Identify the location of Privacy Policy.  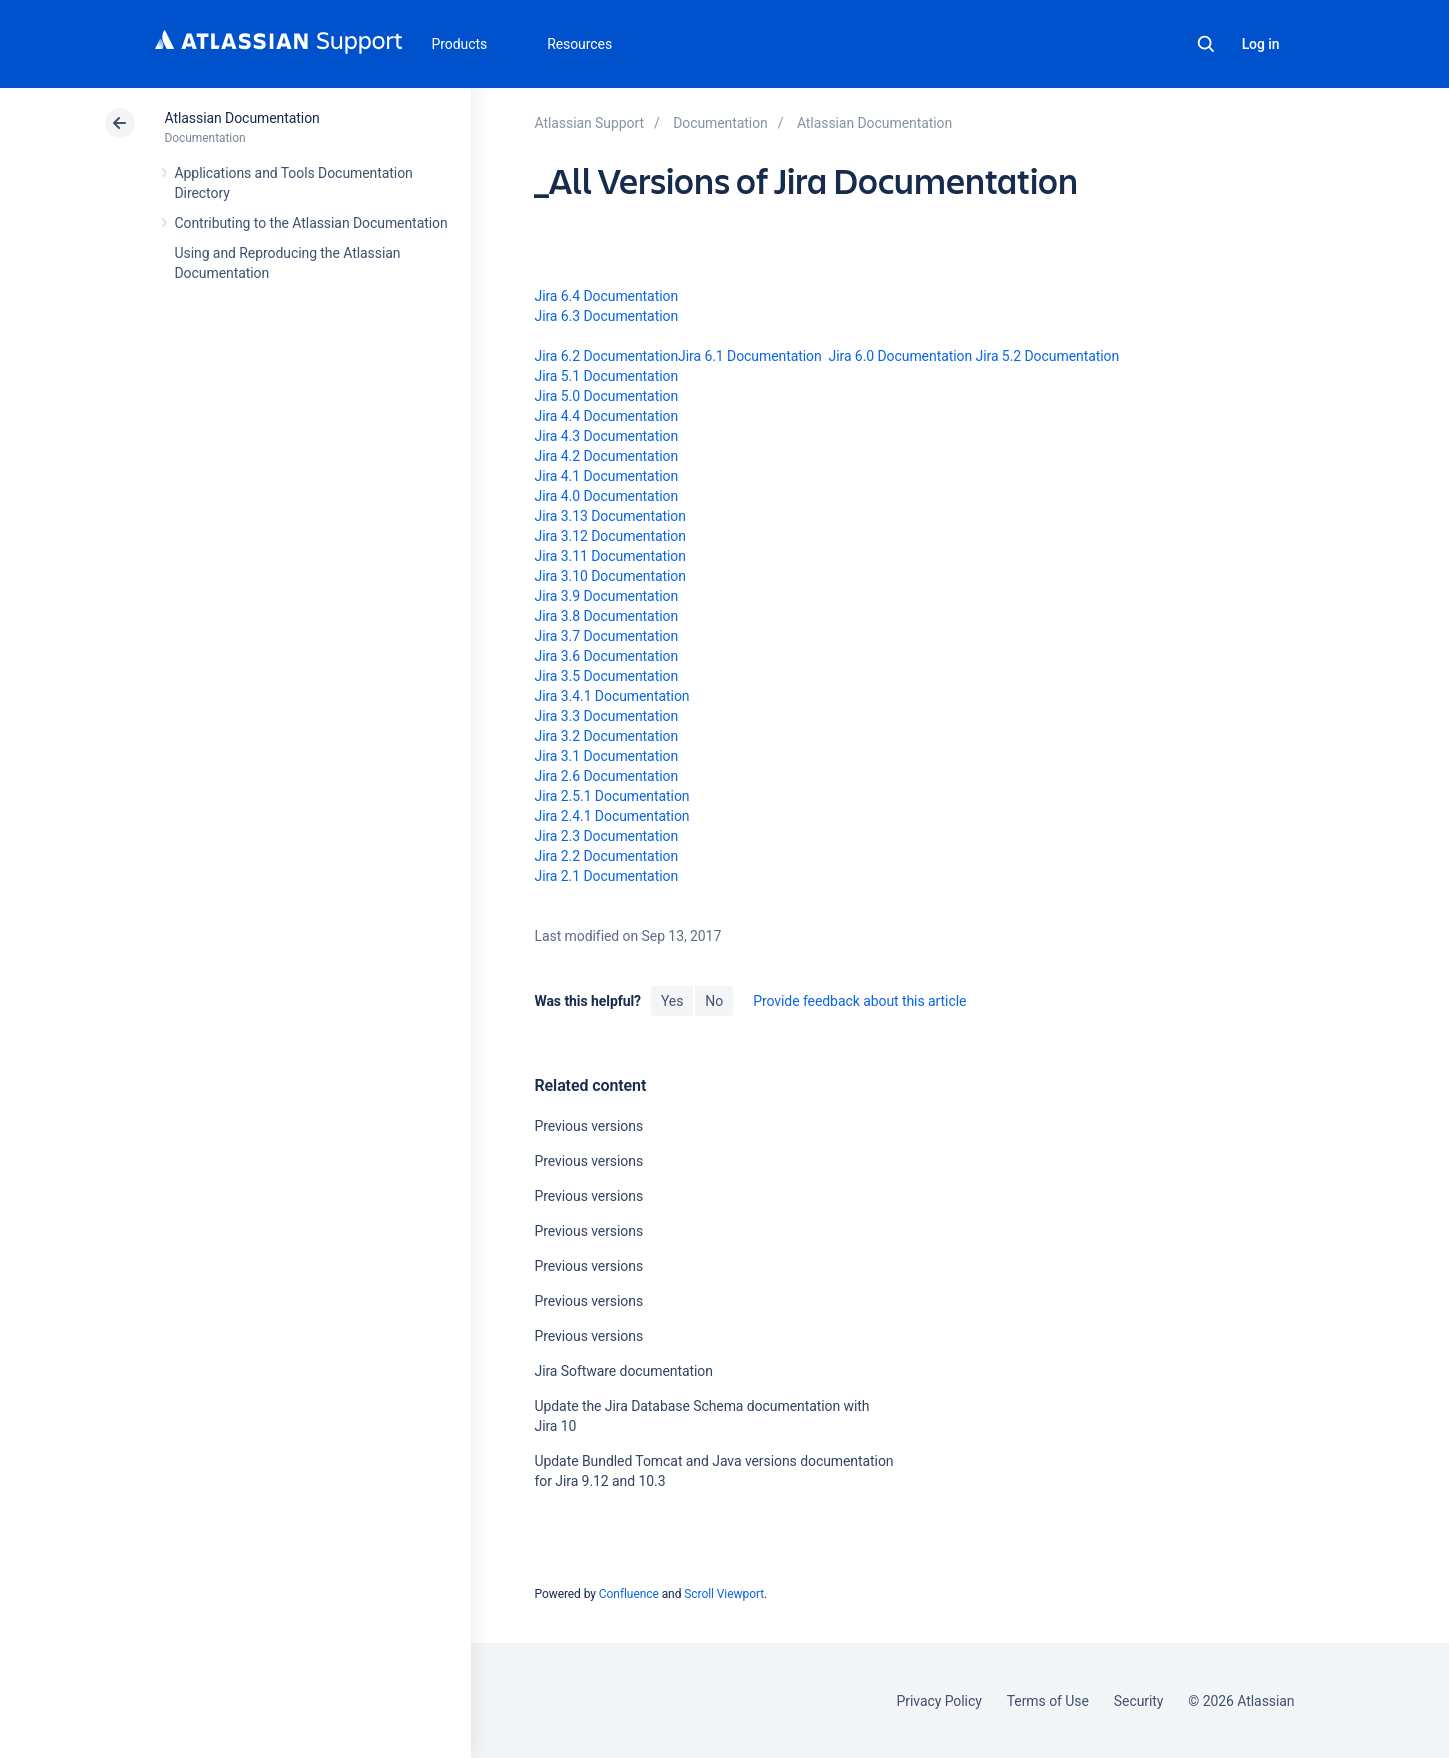
(939, 1701).